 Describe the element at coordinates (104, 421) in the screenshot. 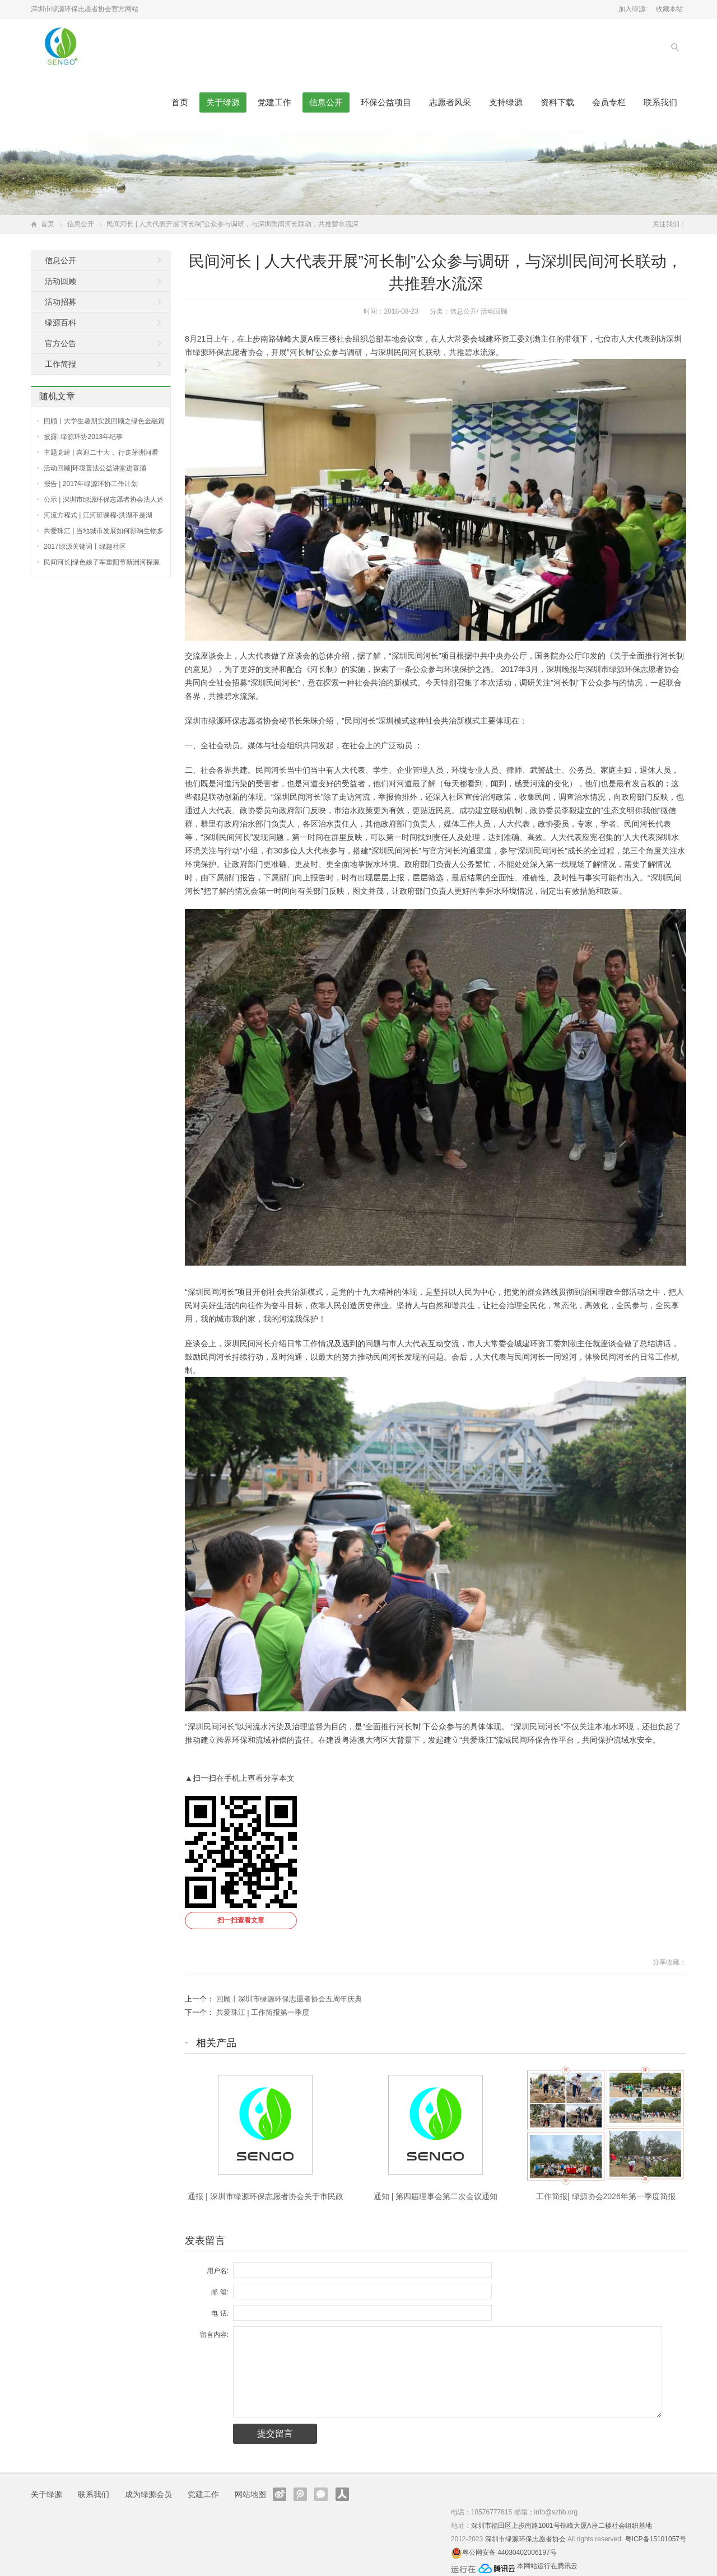

I see `回顾丨大学生暑期实践回顾之绿色金融篇` at that location.